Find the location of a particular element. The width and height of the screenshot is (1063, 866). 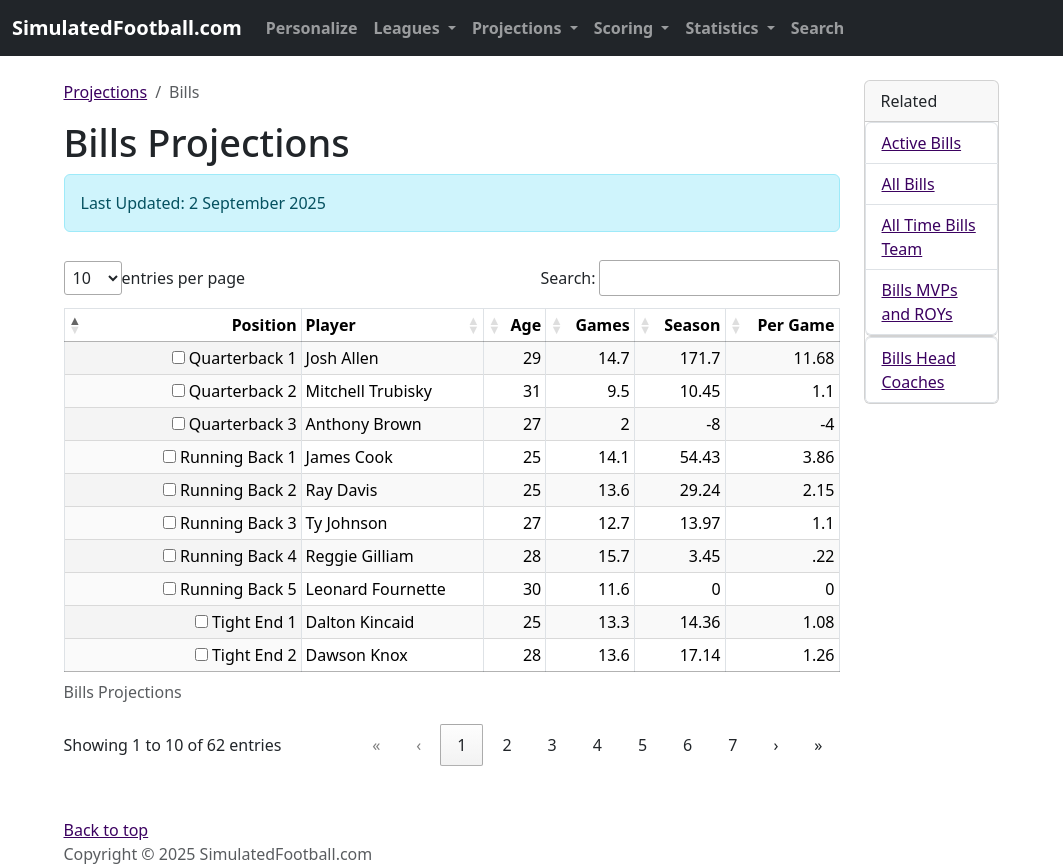

› [link] is located at coordinates (775, 745).